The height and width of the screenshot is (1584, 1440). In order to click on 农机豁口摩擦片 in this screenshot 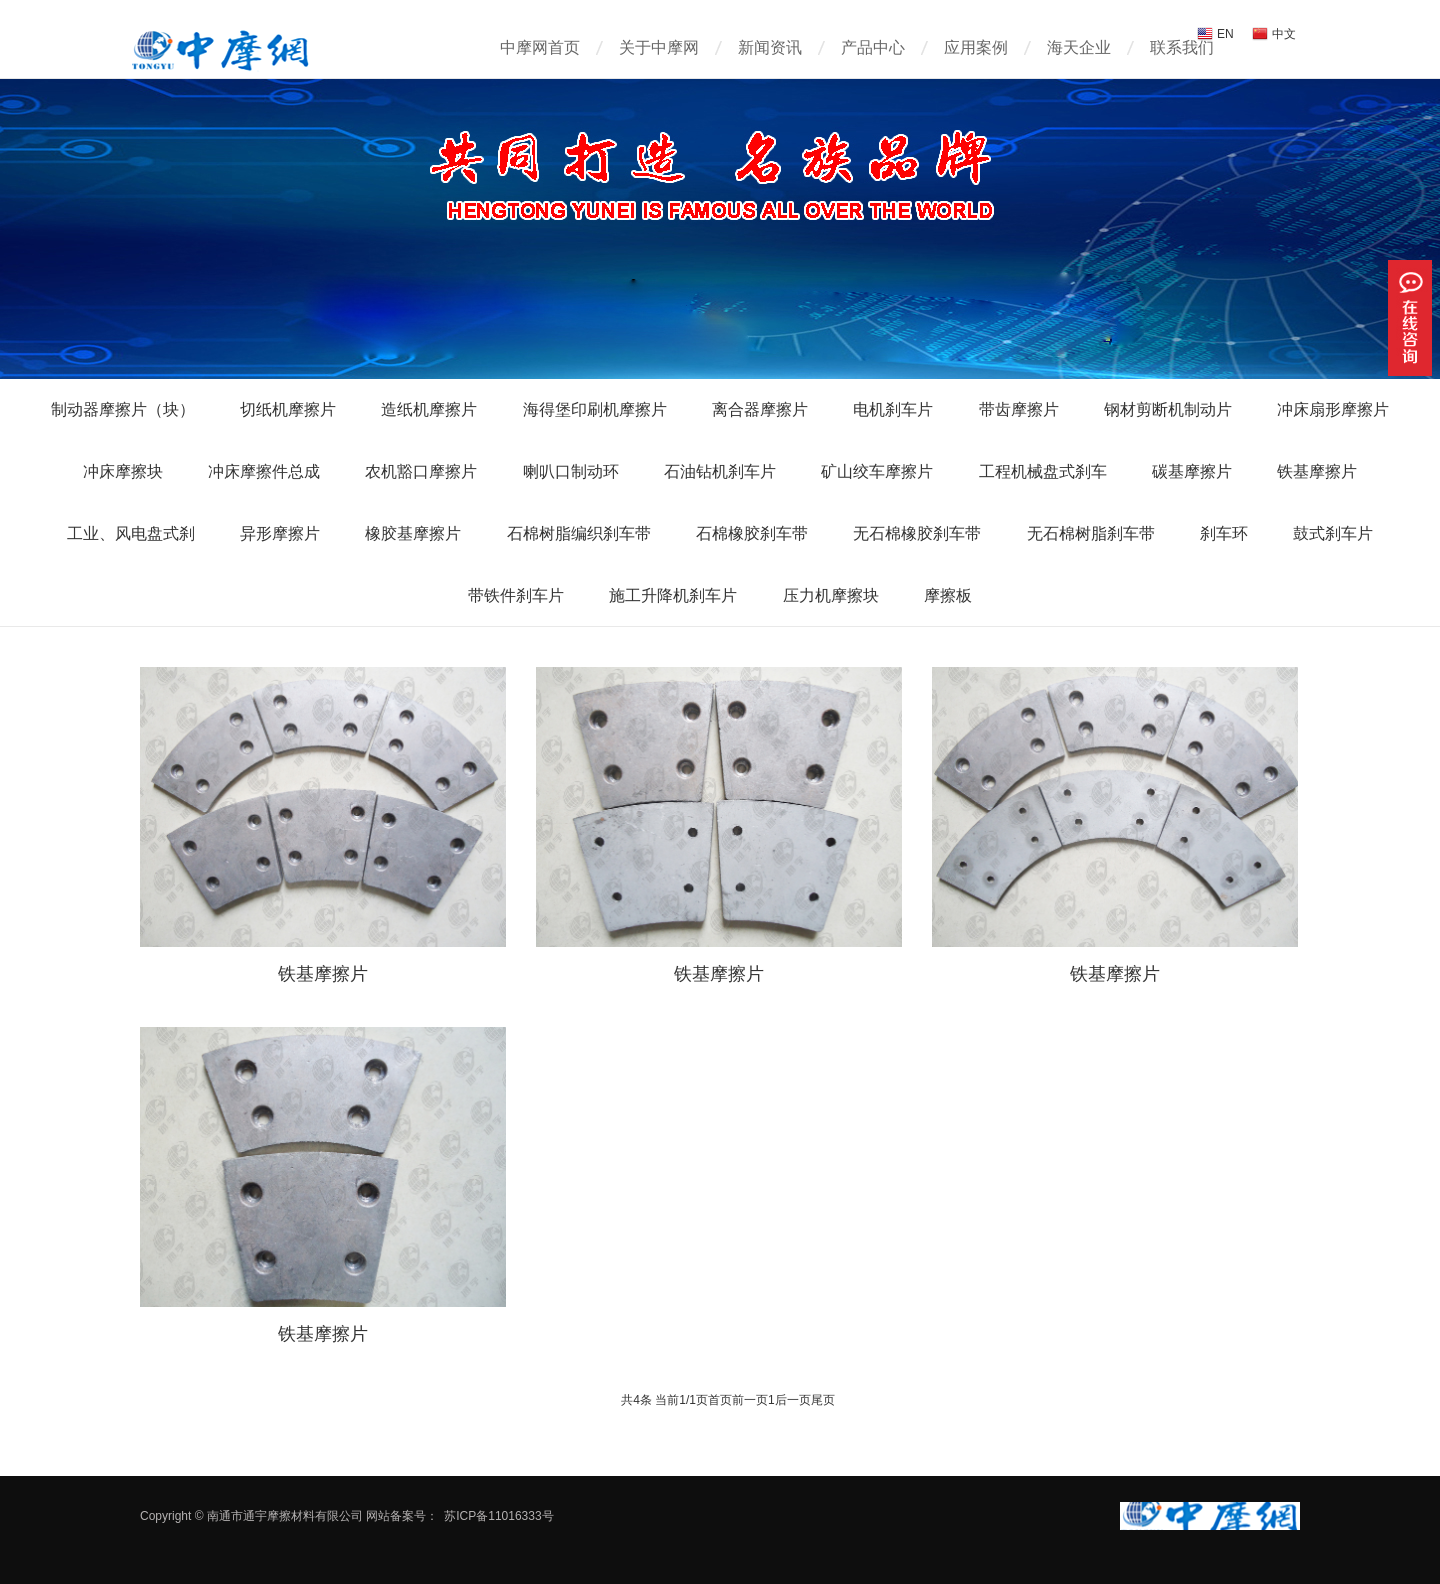, I will do `click(421, 471)`.